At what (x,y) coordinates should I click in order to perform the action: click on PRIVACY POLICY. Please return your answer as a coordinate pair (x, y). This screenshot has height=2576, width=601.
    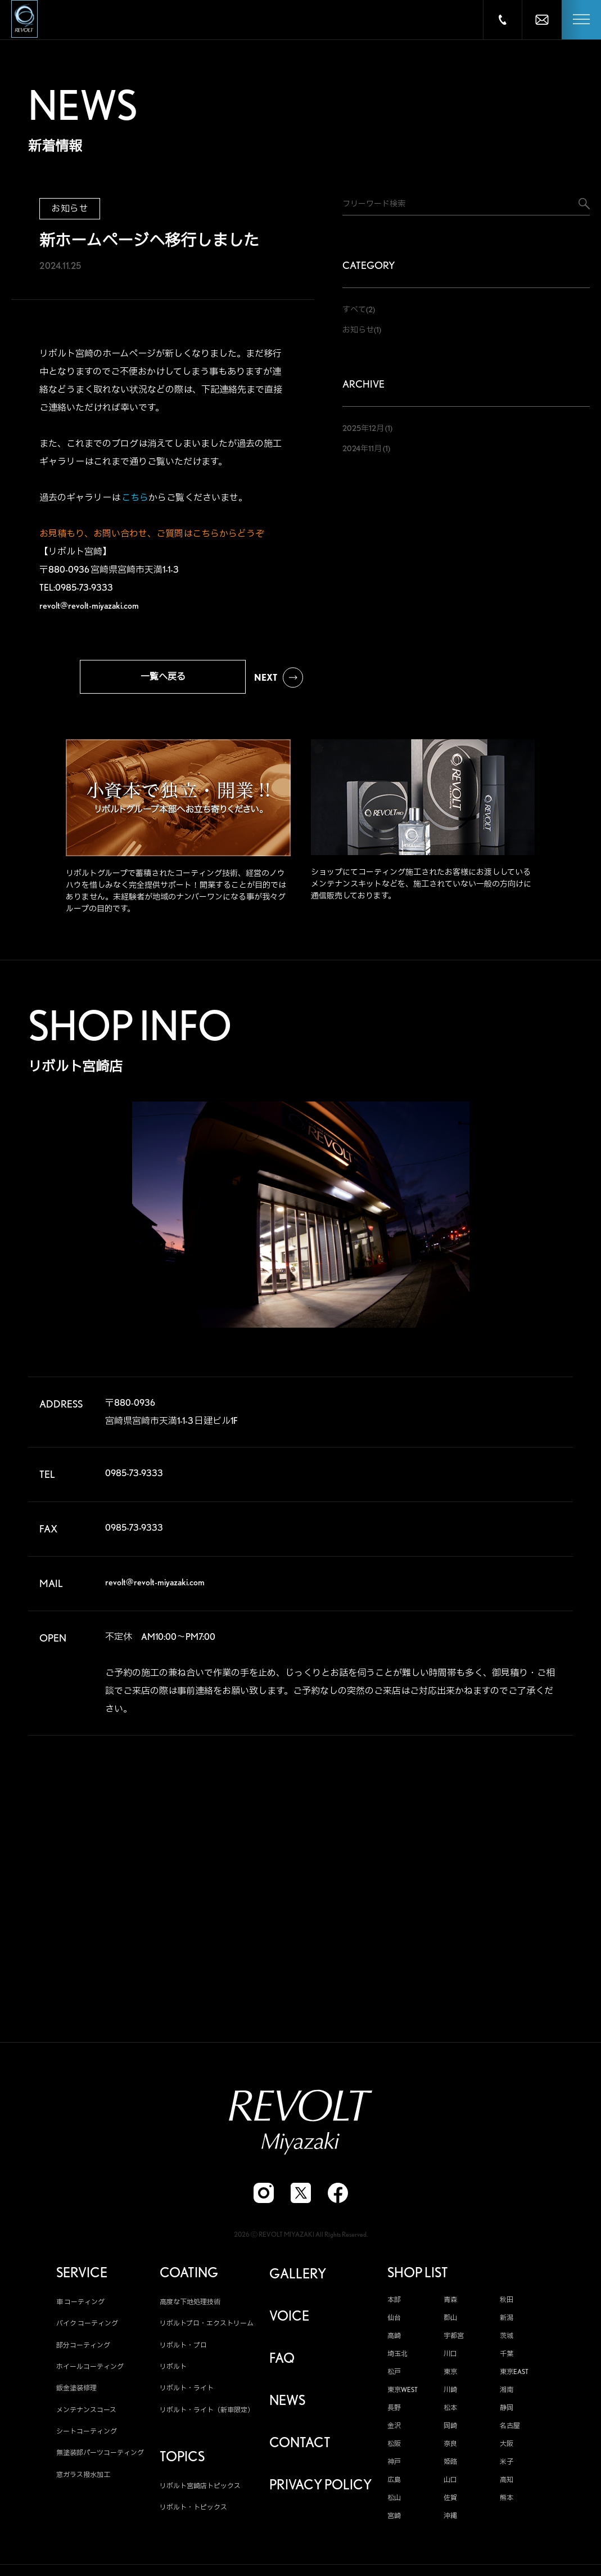
    Looking at the image, I should click on (320, 2489).